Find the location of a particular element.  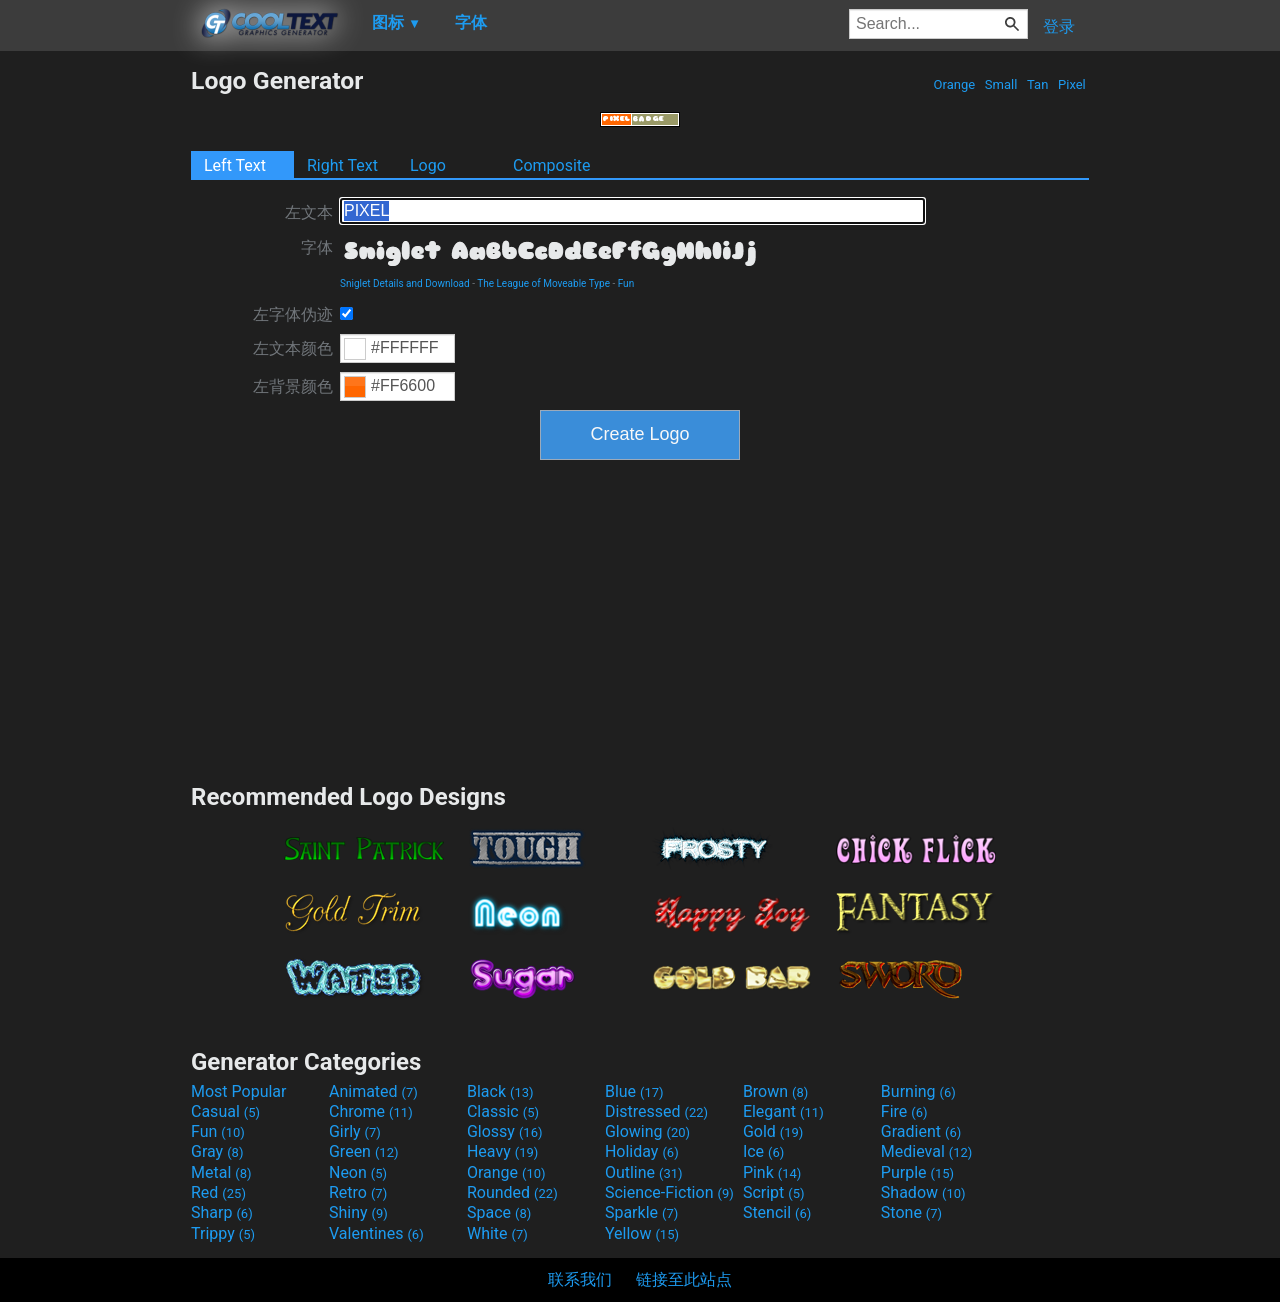

Rounded is located at coordinates (512, 1192).